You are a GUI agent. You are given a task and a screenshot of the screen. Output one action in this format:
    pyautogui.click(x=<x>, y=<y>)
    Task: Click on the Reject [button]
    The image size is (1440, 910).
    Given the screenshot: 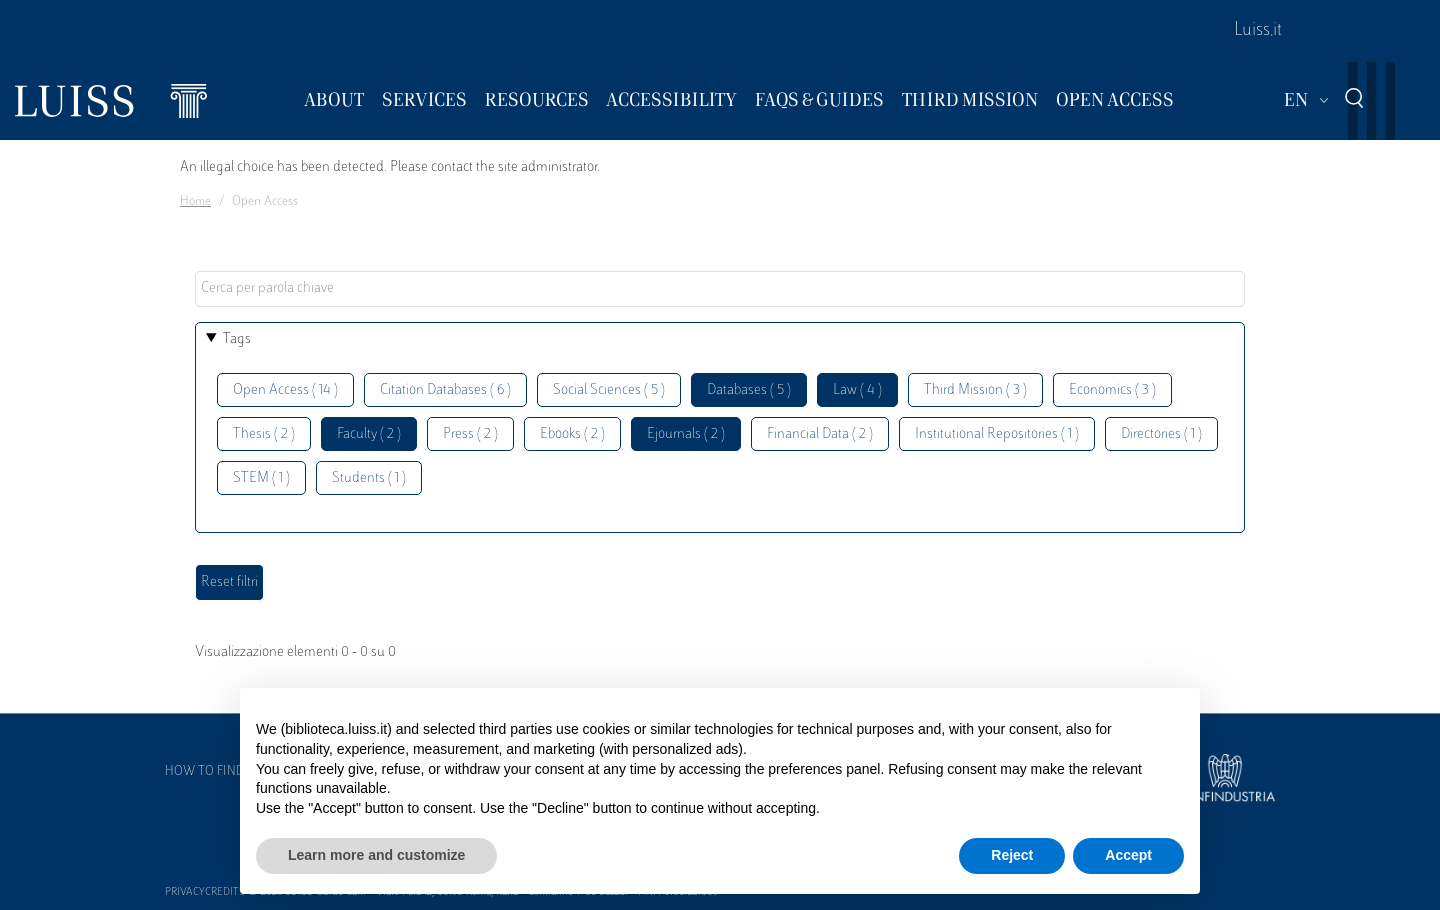 What is the action you would take?
    pyautogui.click(x=1012, y=855)
    